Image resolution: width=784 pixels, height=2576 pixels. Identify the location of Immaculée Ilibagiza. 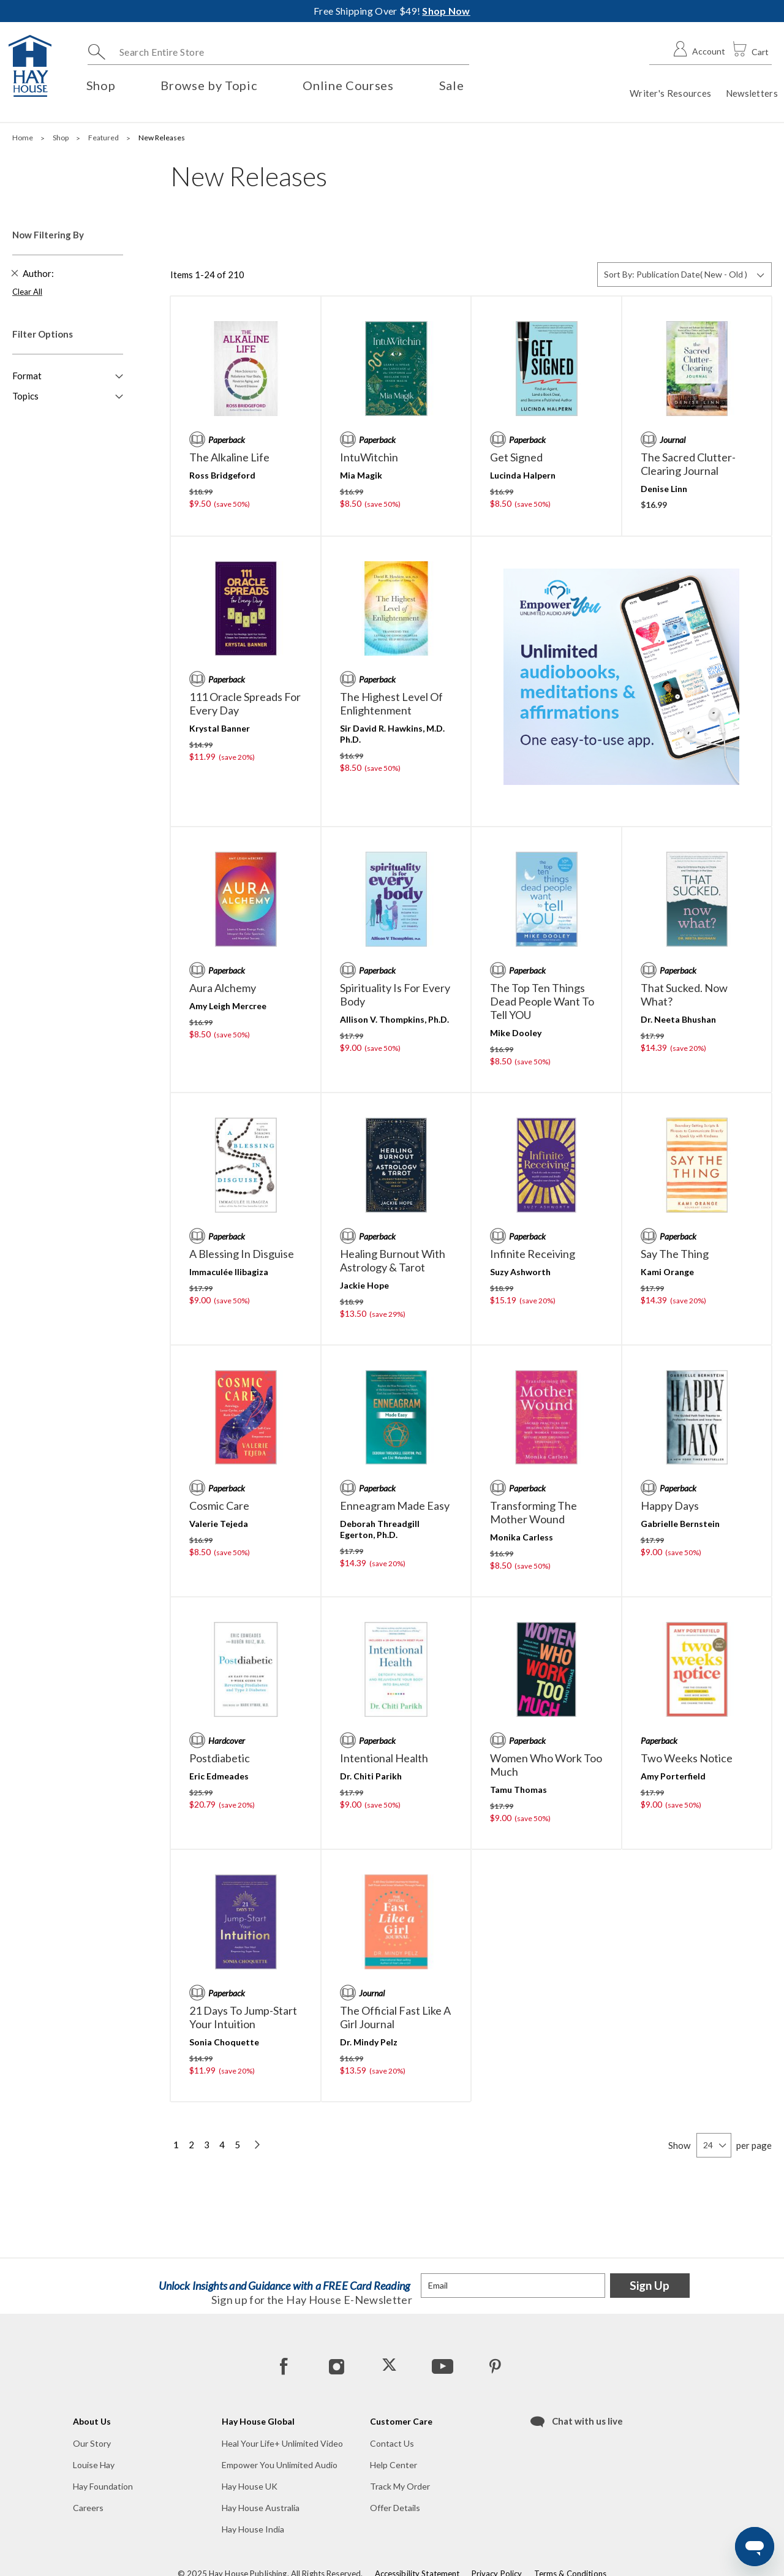
(228, 1272).